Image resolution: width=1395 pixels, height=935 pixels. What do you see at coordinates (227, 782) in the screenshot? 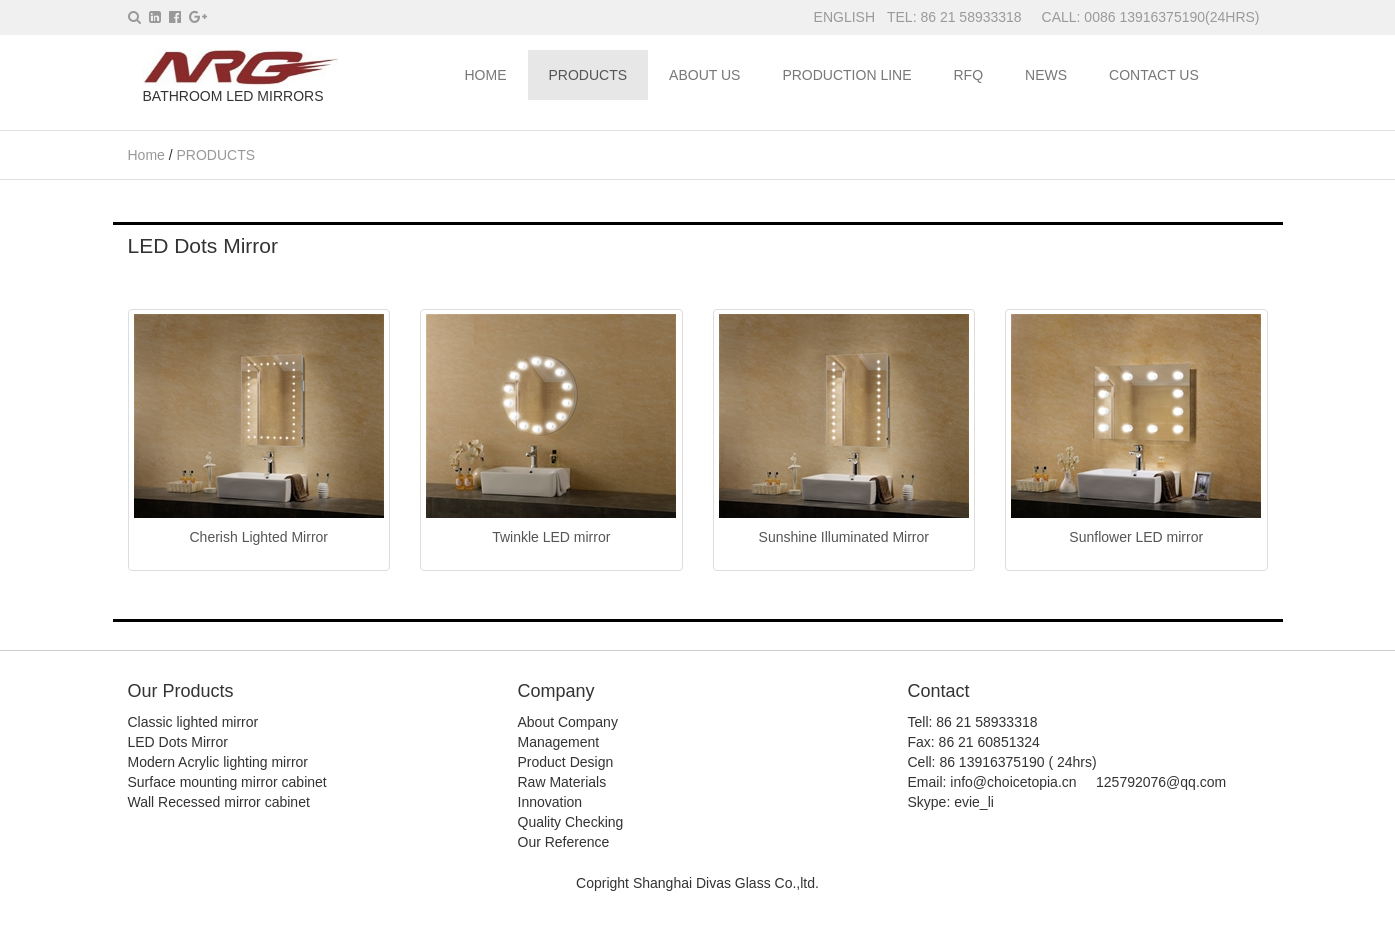
I see `Surface mounting mirror cabinet` at bounding box center [227, 782].